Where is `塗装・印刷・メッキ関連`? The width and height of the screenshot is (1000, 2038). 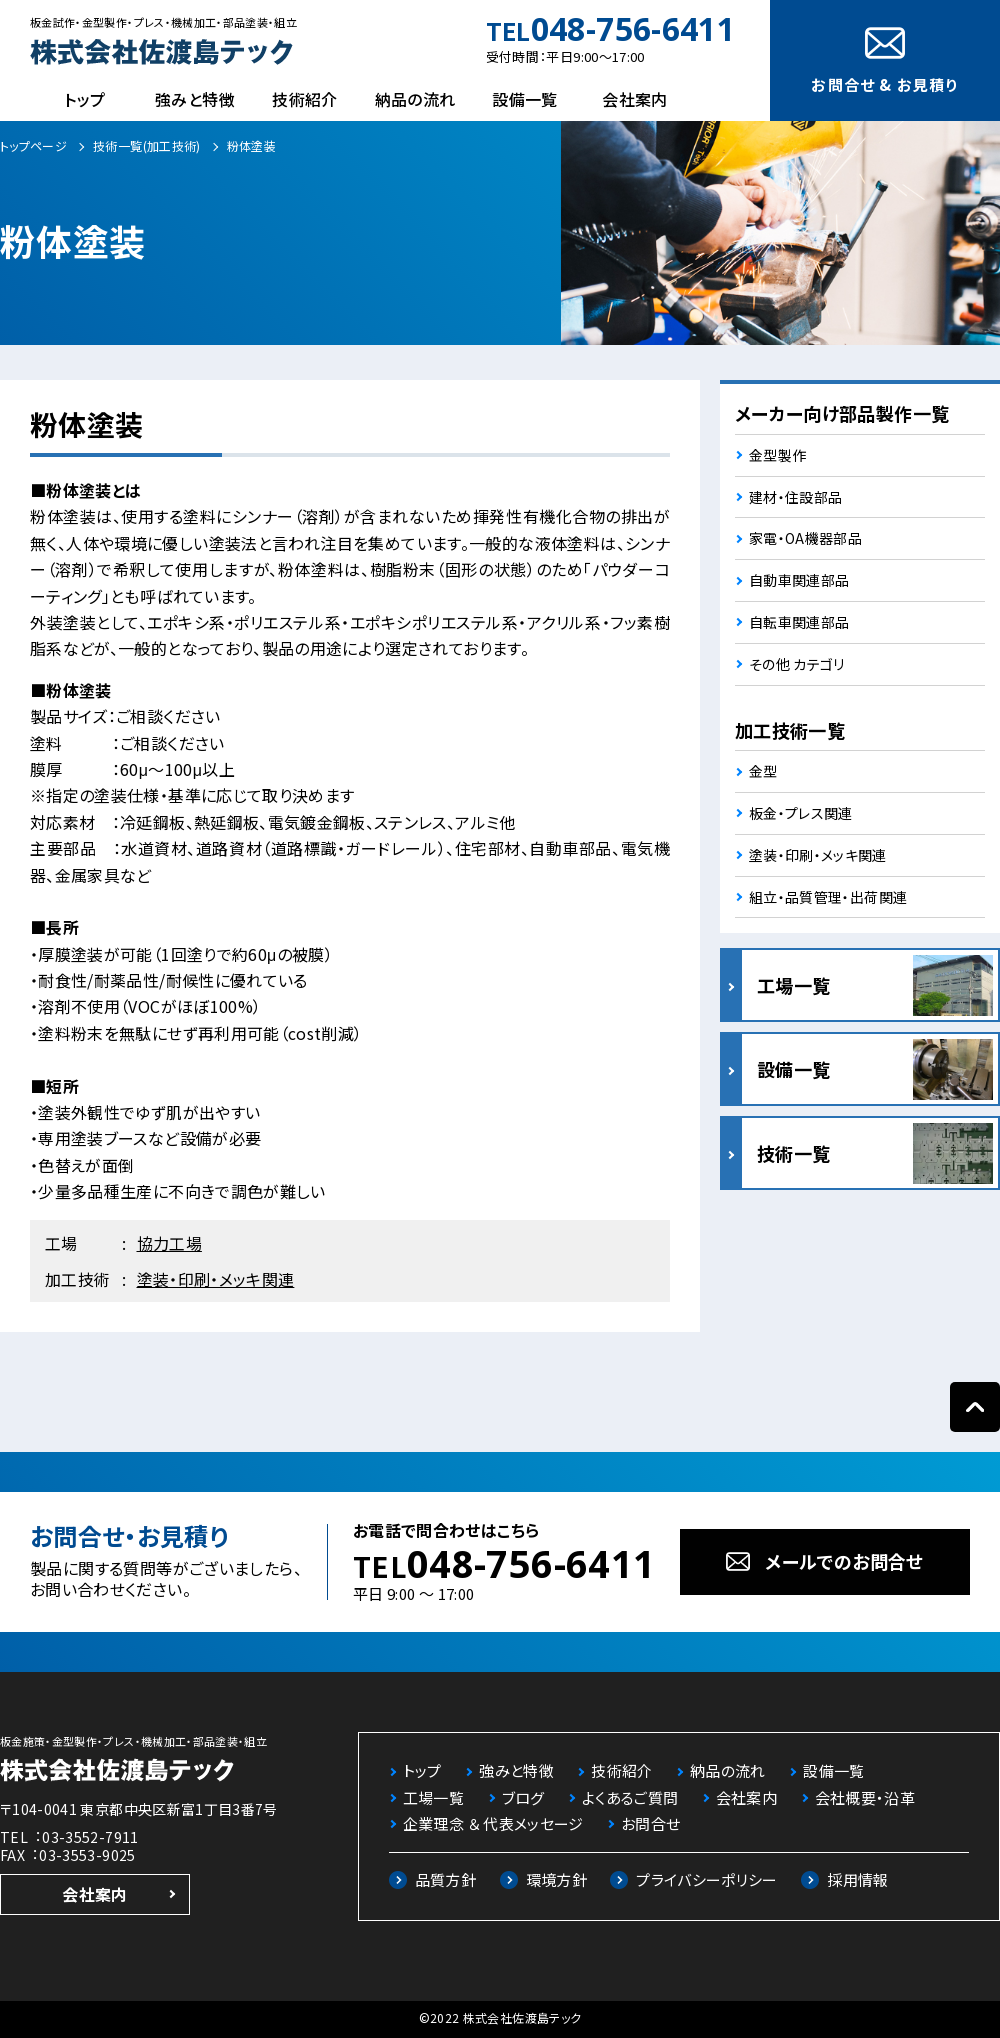 塗装・印刷・メッキ関連 is located at coordinates (216, 1279).